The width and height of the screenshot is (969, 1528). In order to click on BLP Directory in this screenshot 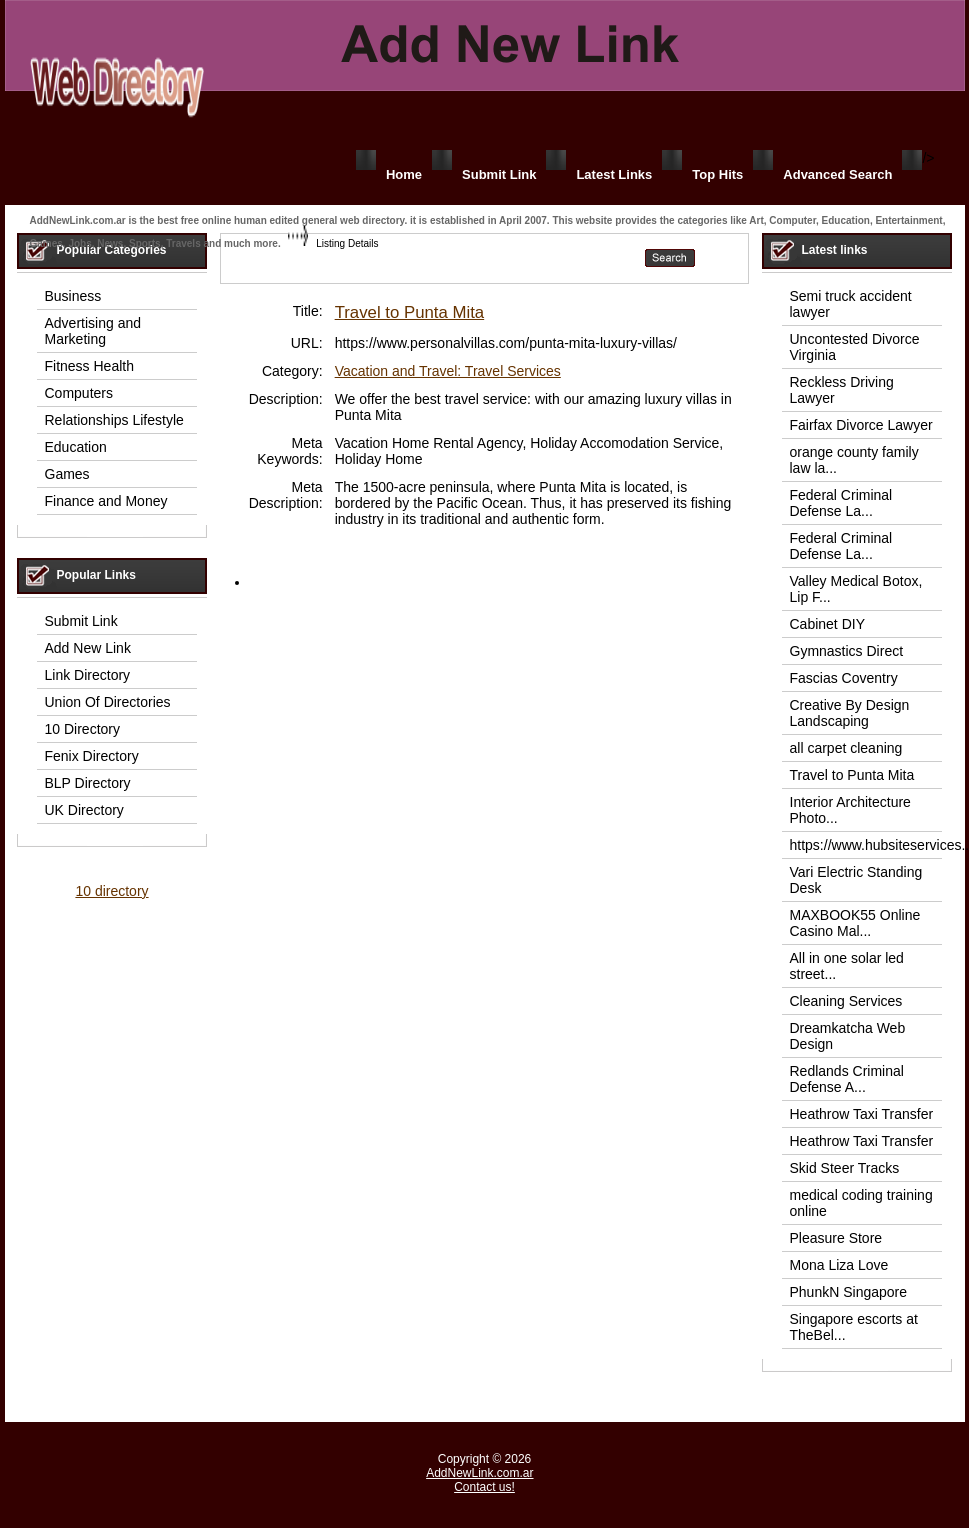, I will do `click(88, 783)`.